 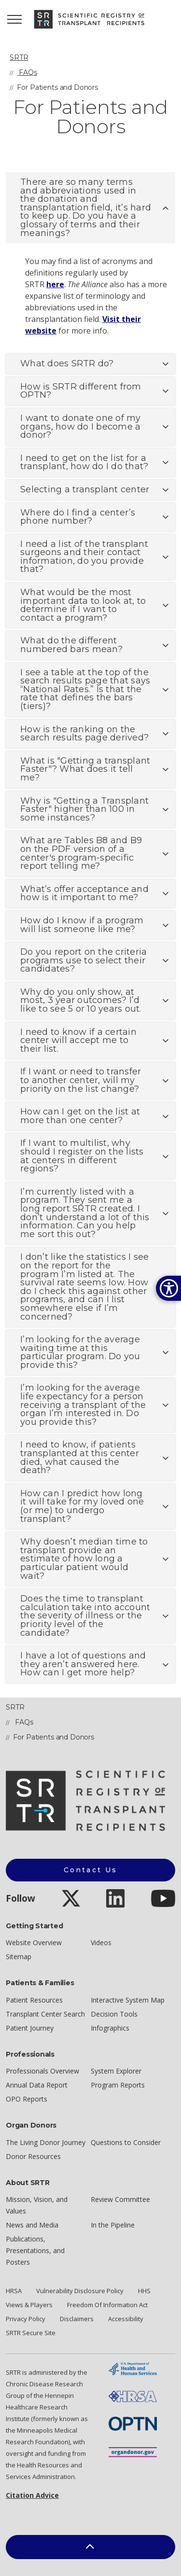 I want to click on What would be the most important data to look at, to determine if I want to contact a program? [button], so click(x=83, y=605).